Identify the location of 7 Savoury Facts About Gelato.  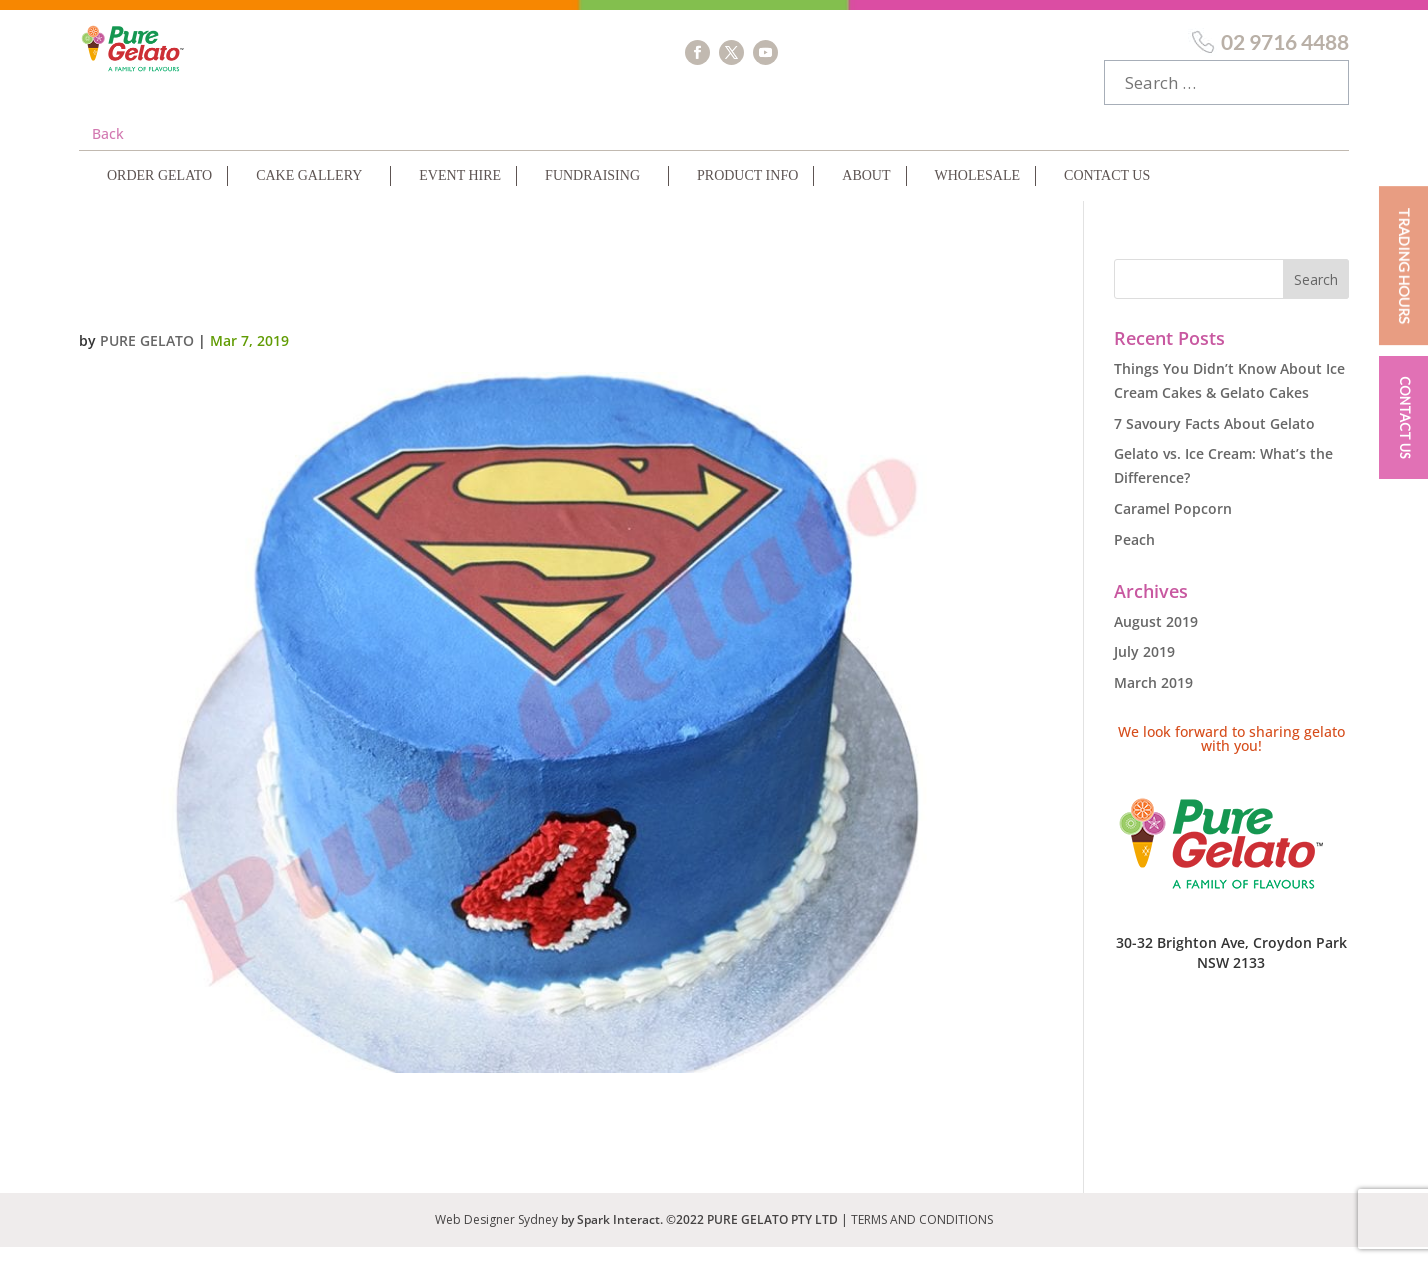
(1214, 439).